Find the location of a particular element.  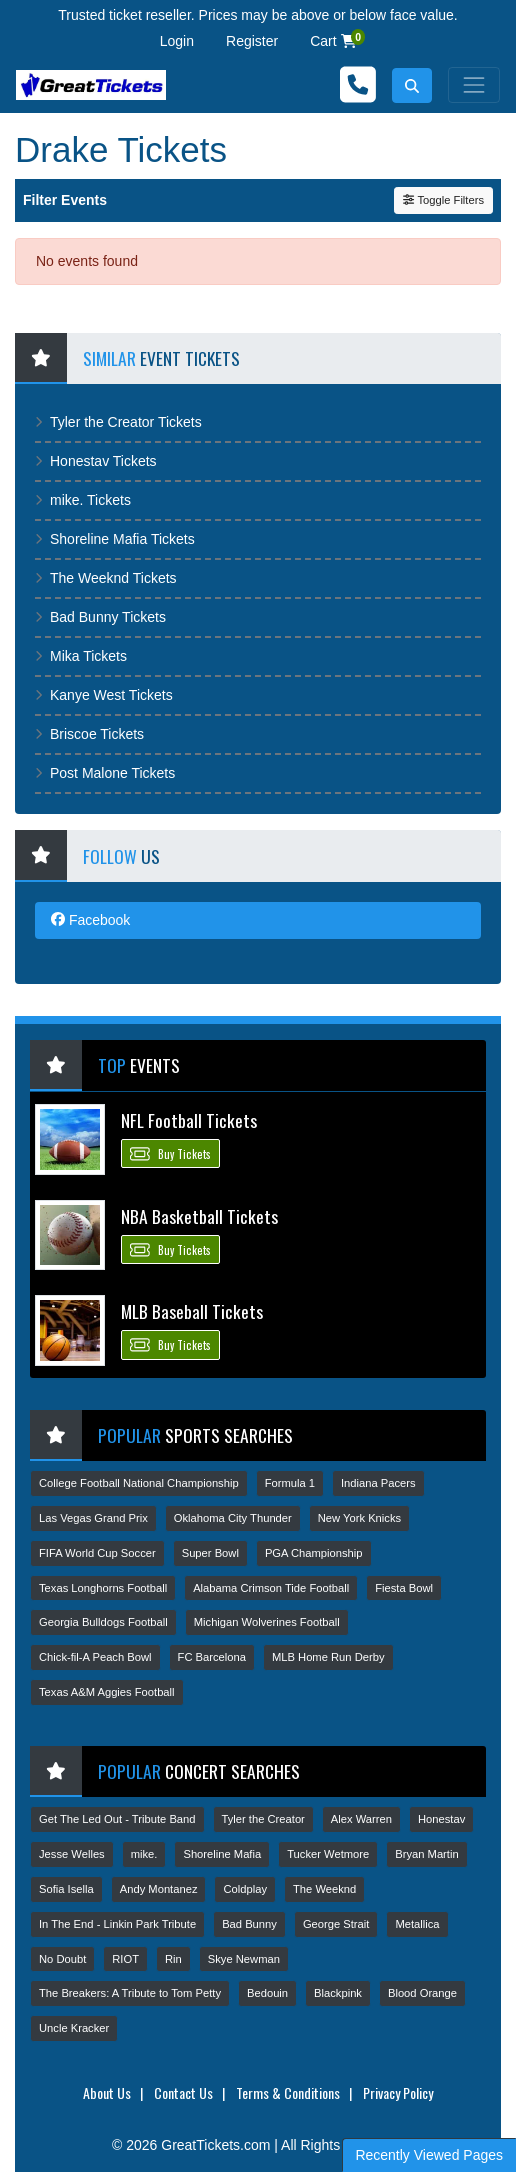

Metallica is located at coordinates (417, 1924).